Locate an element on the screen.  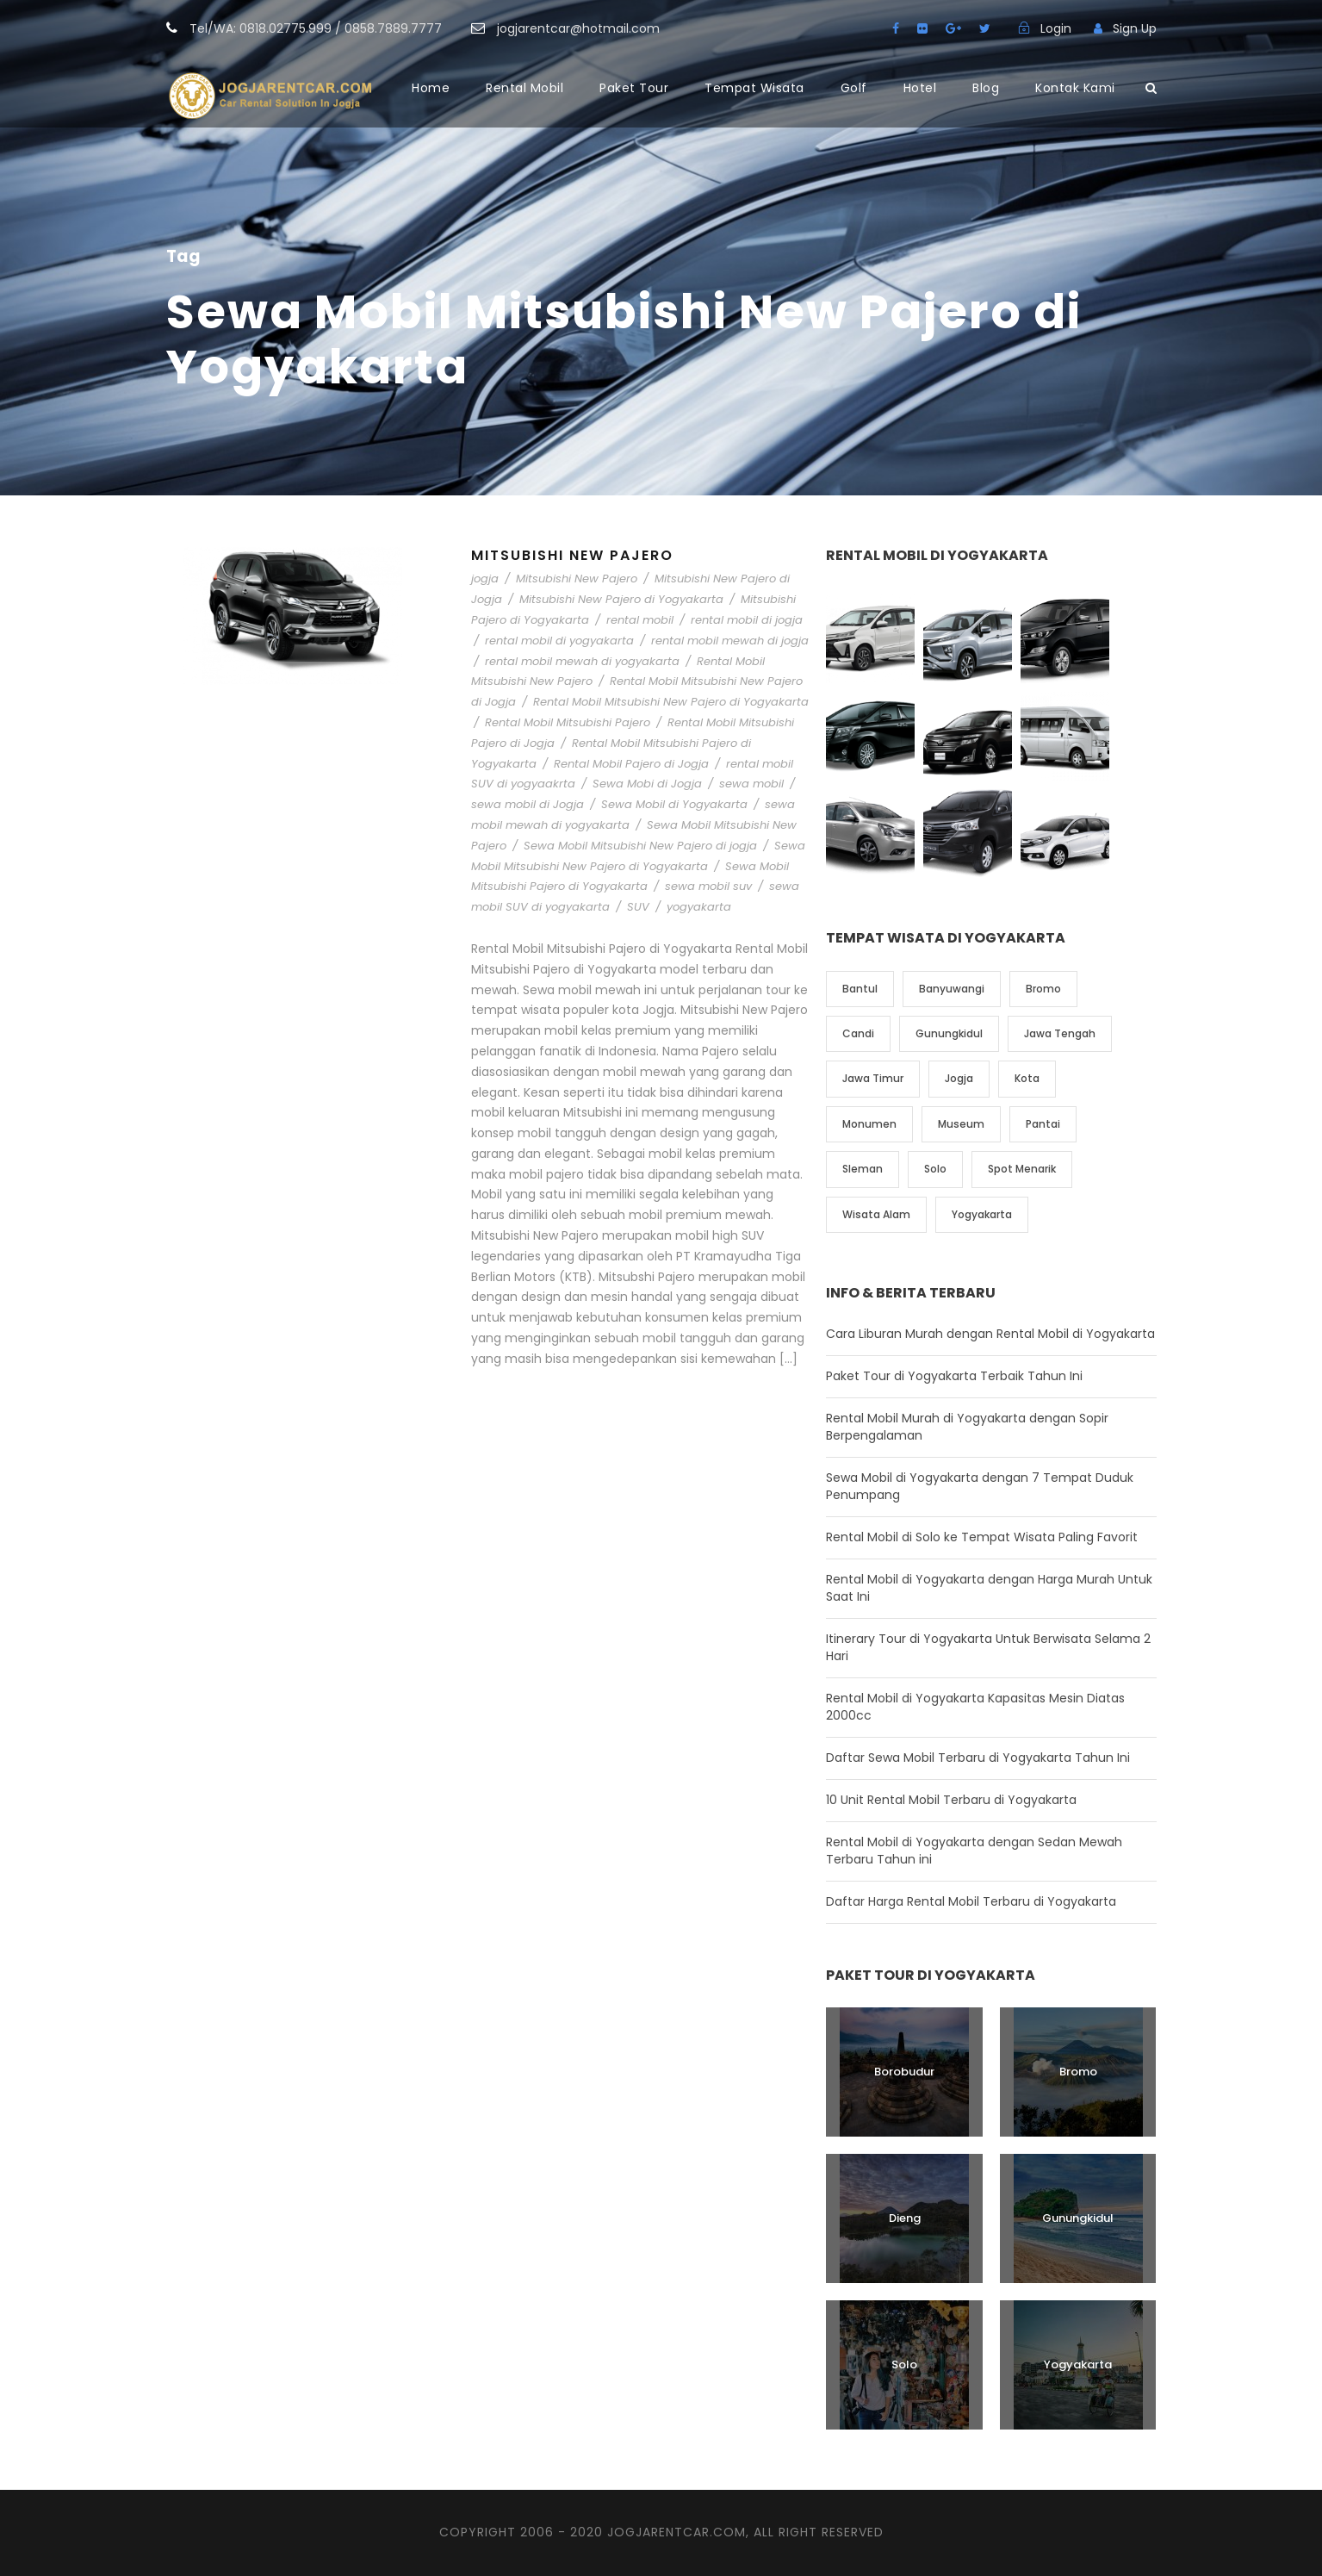
Jogja [Jogja (6 item)] is located at coordinates (959, 1078).